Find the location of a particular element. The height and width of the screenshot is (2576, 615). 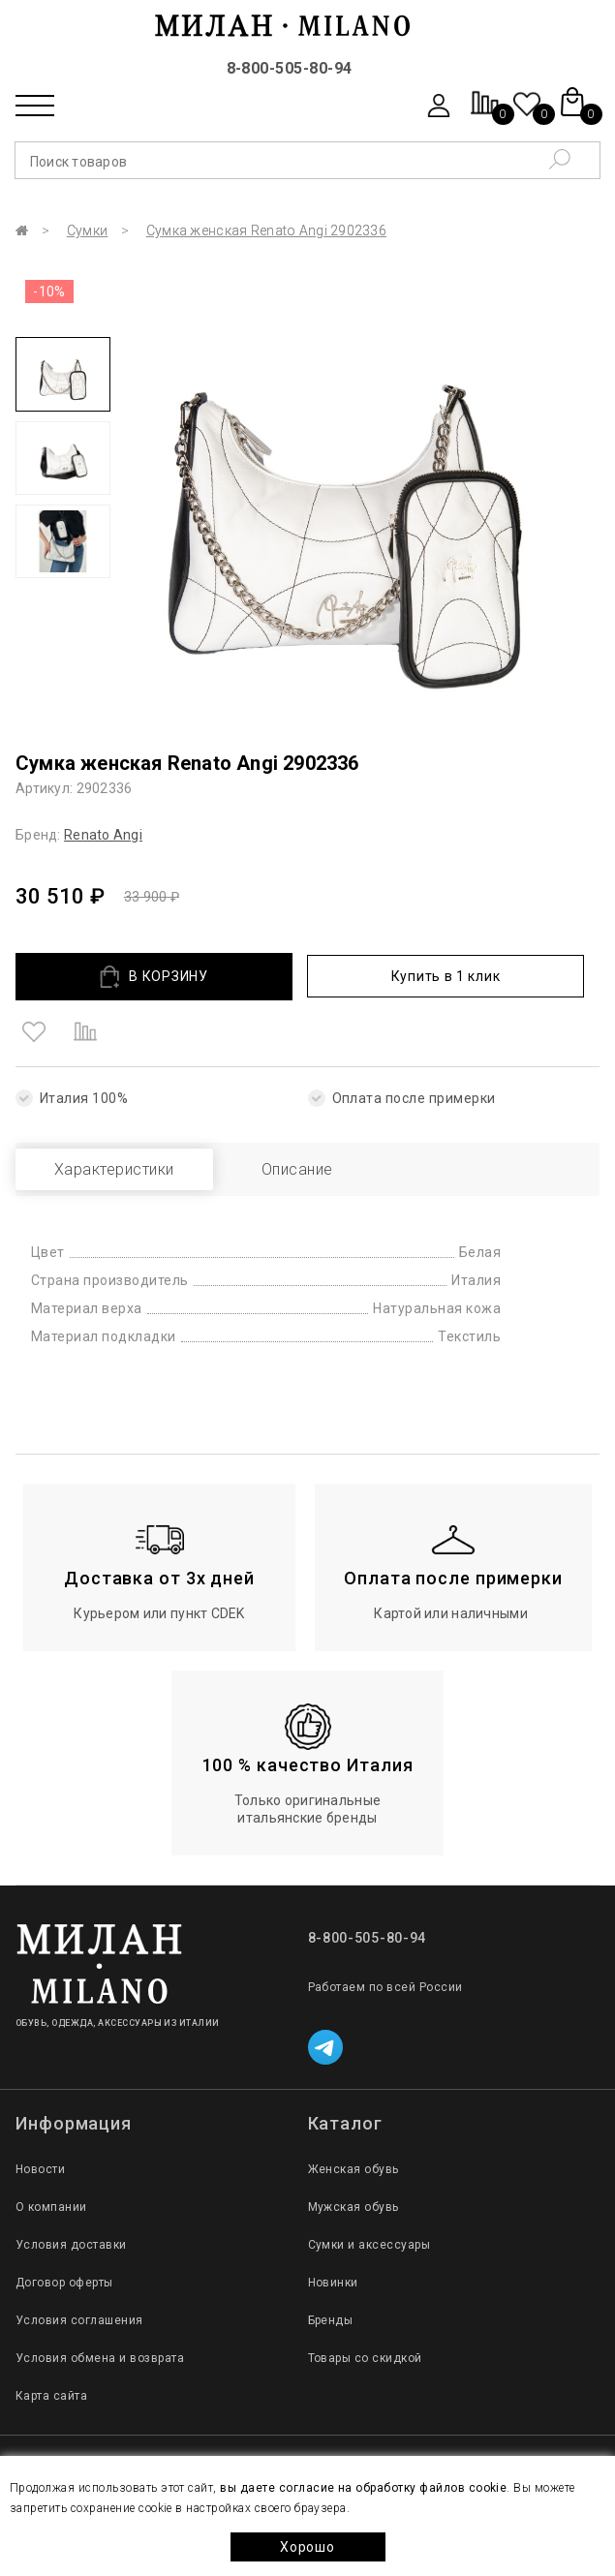

Новинки is located at coordinates (333, 2282).